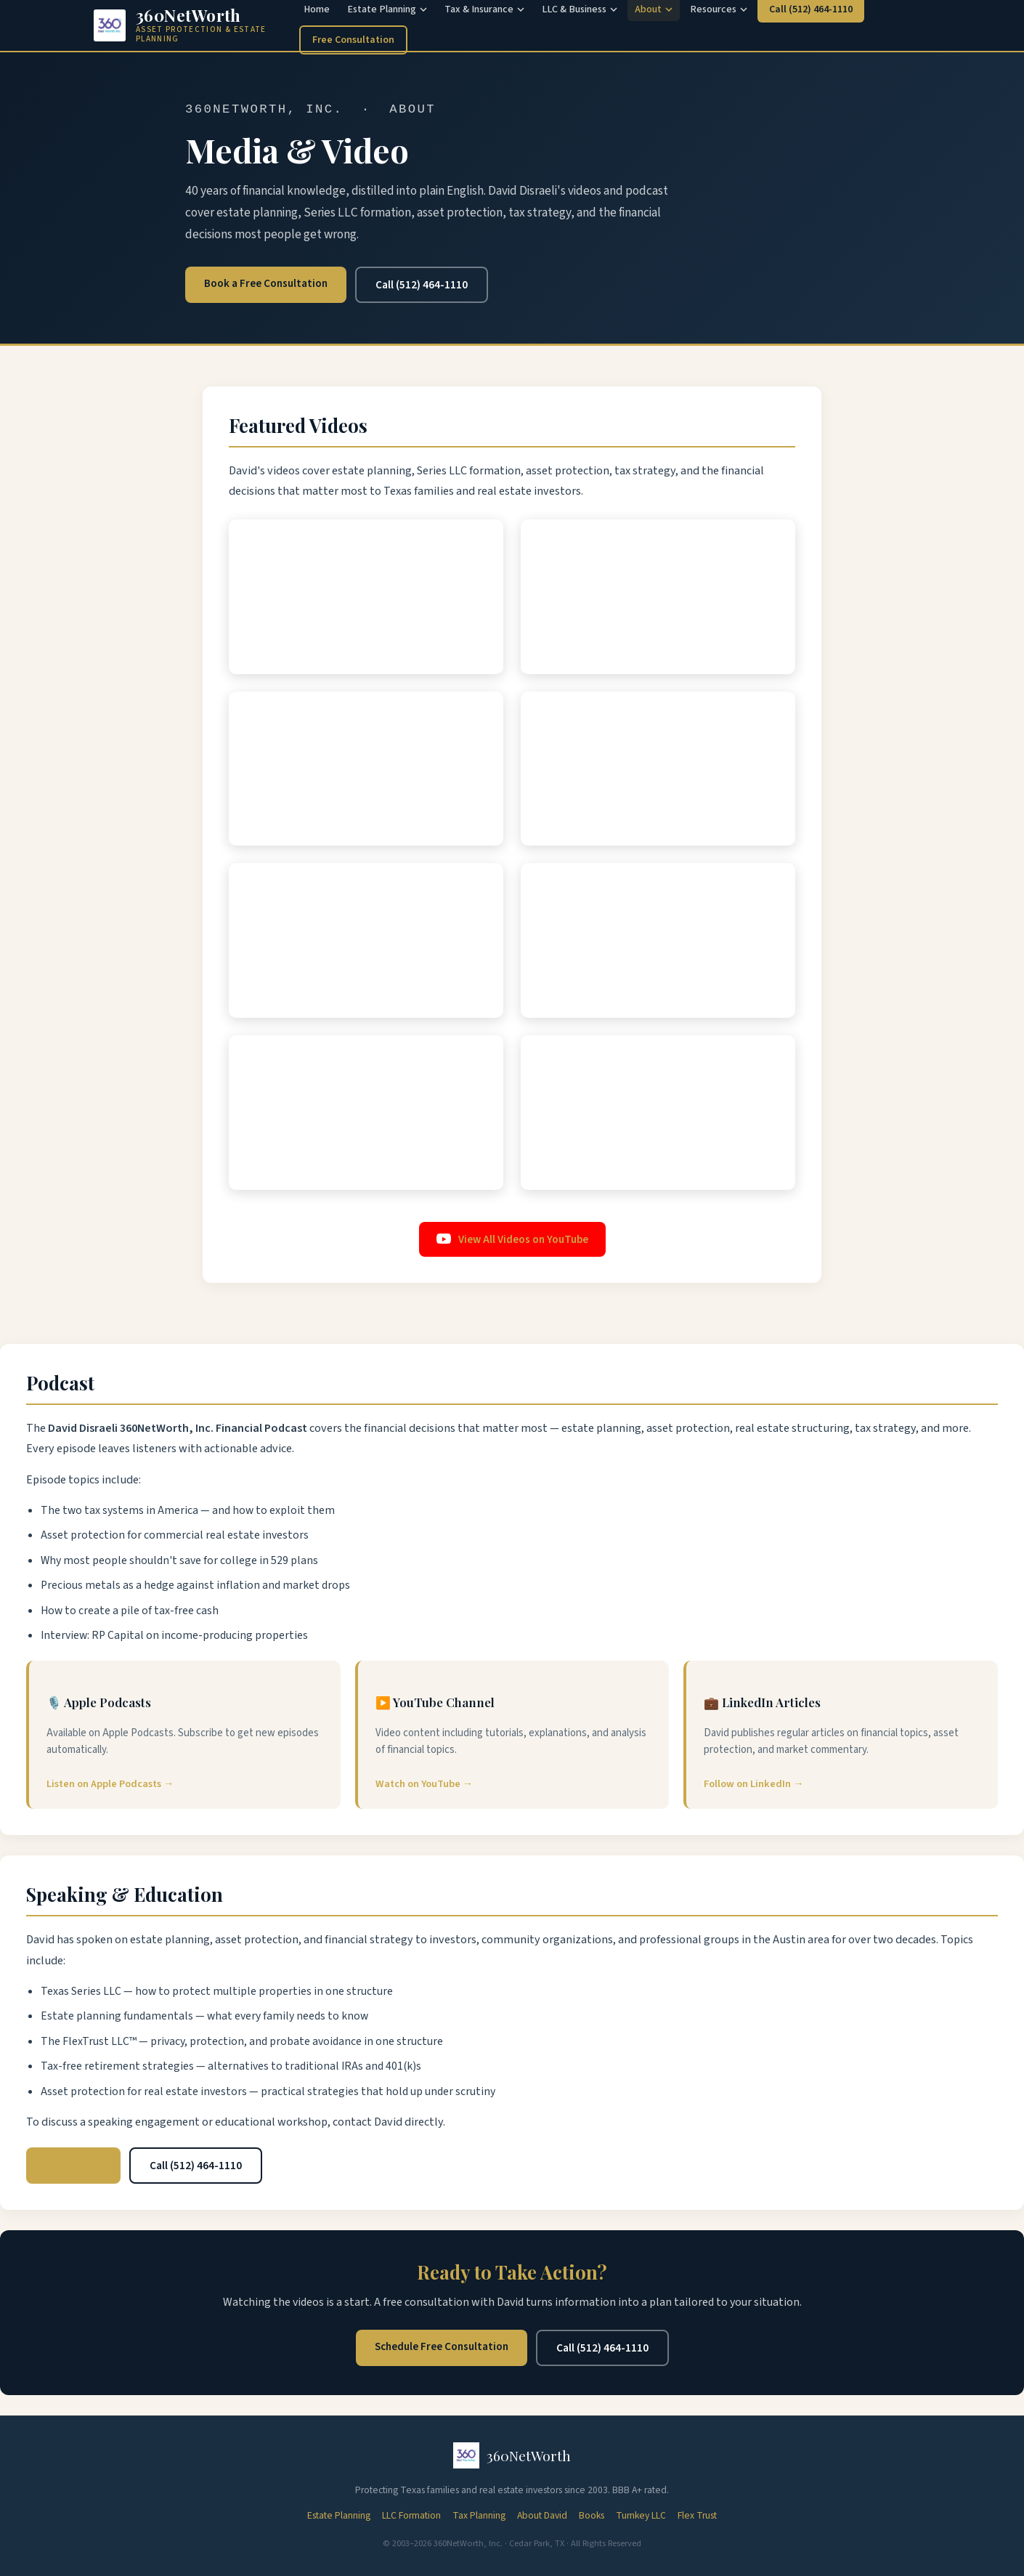 This screenshot has height=2576, width=1024. What do you see at coordinates (353, 40) in the screenshot?
I see `Free Consultation` at bounding box center [353, 40].